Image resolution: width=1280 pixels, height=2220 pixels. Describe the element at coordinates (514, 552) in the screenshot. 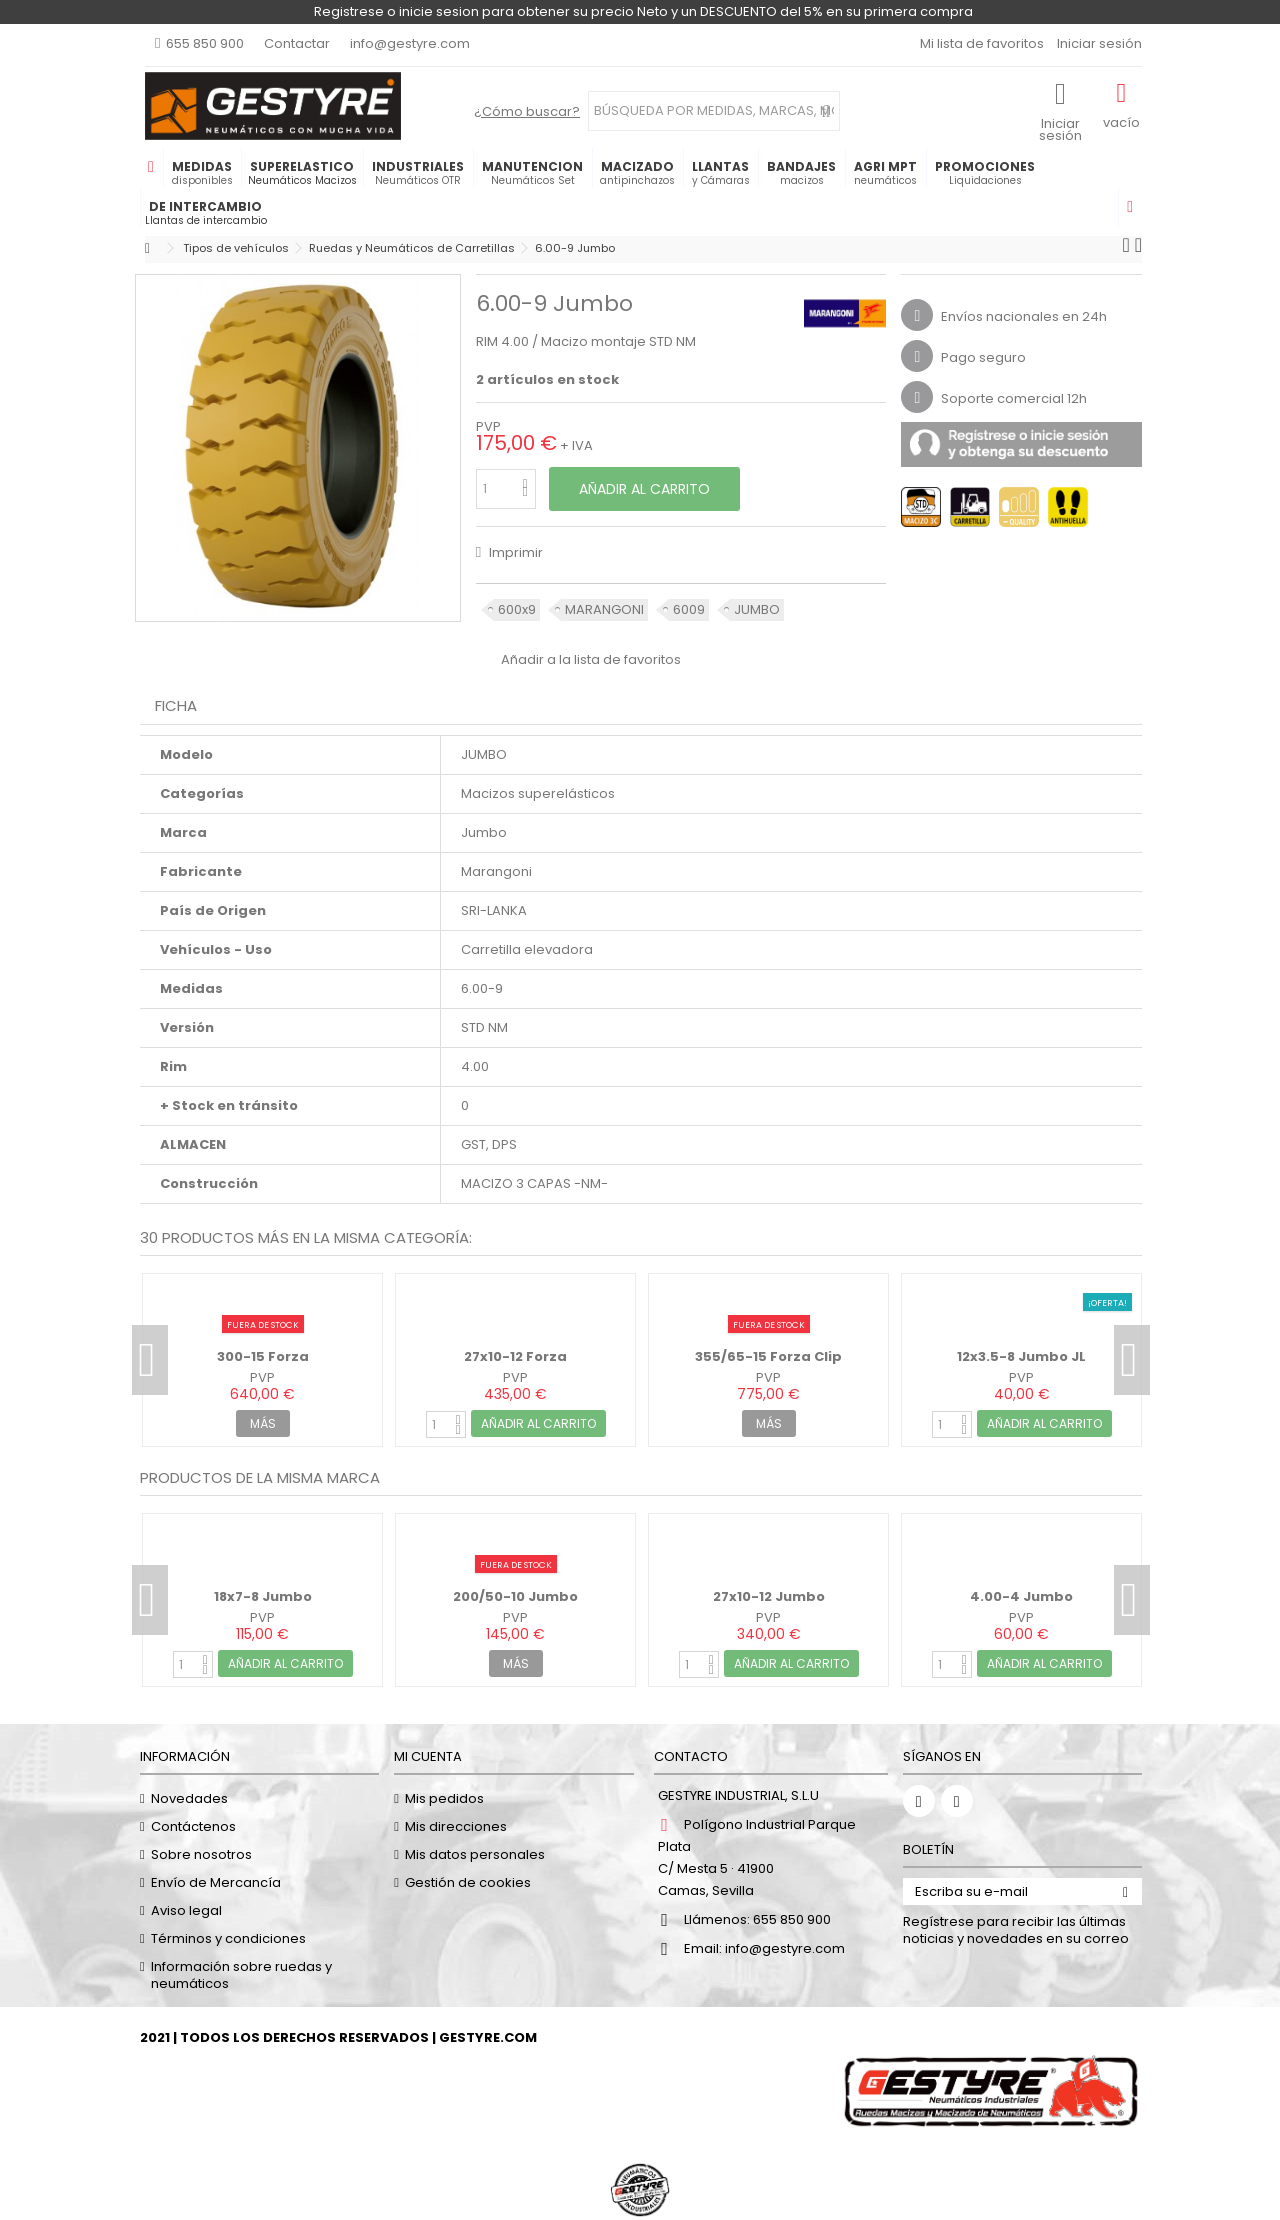

I see `Imprimir` at that location.